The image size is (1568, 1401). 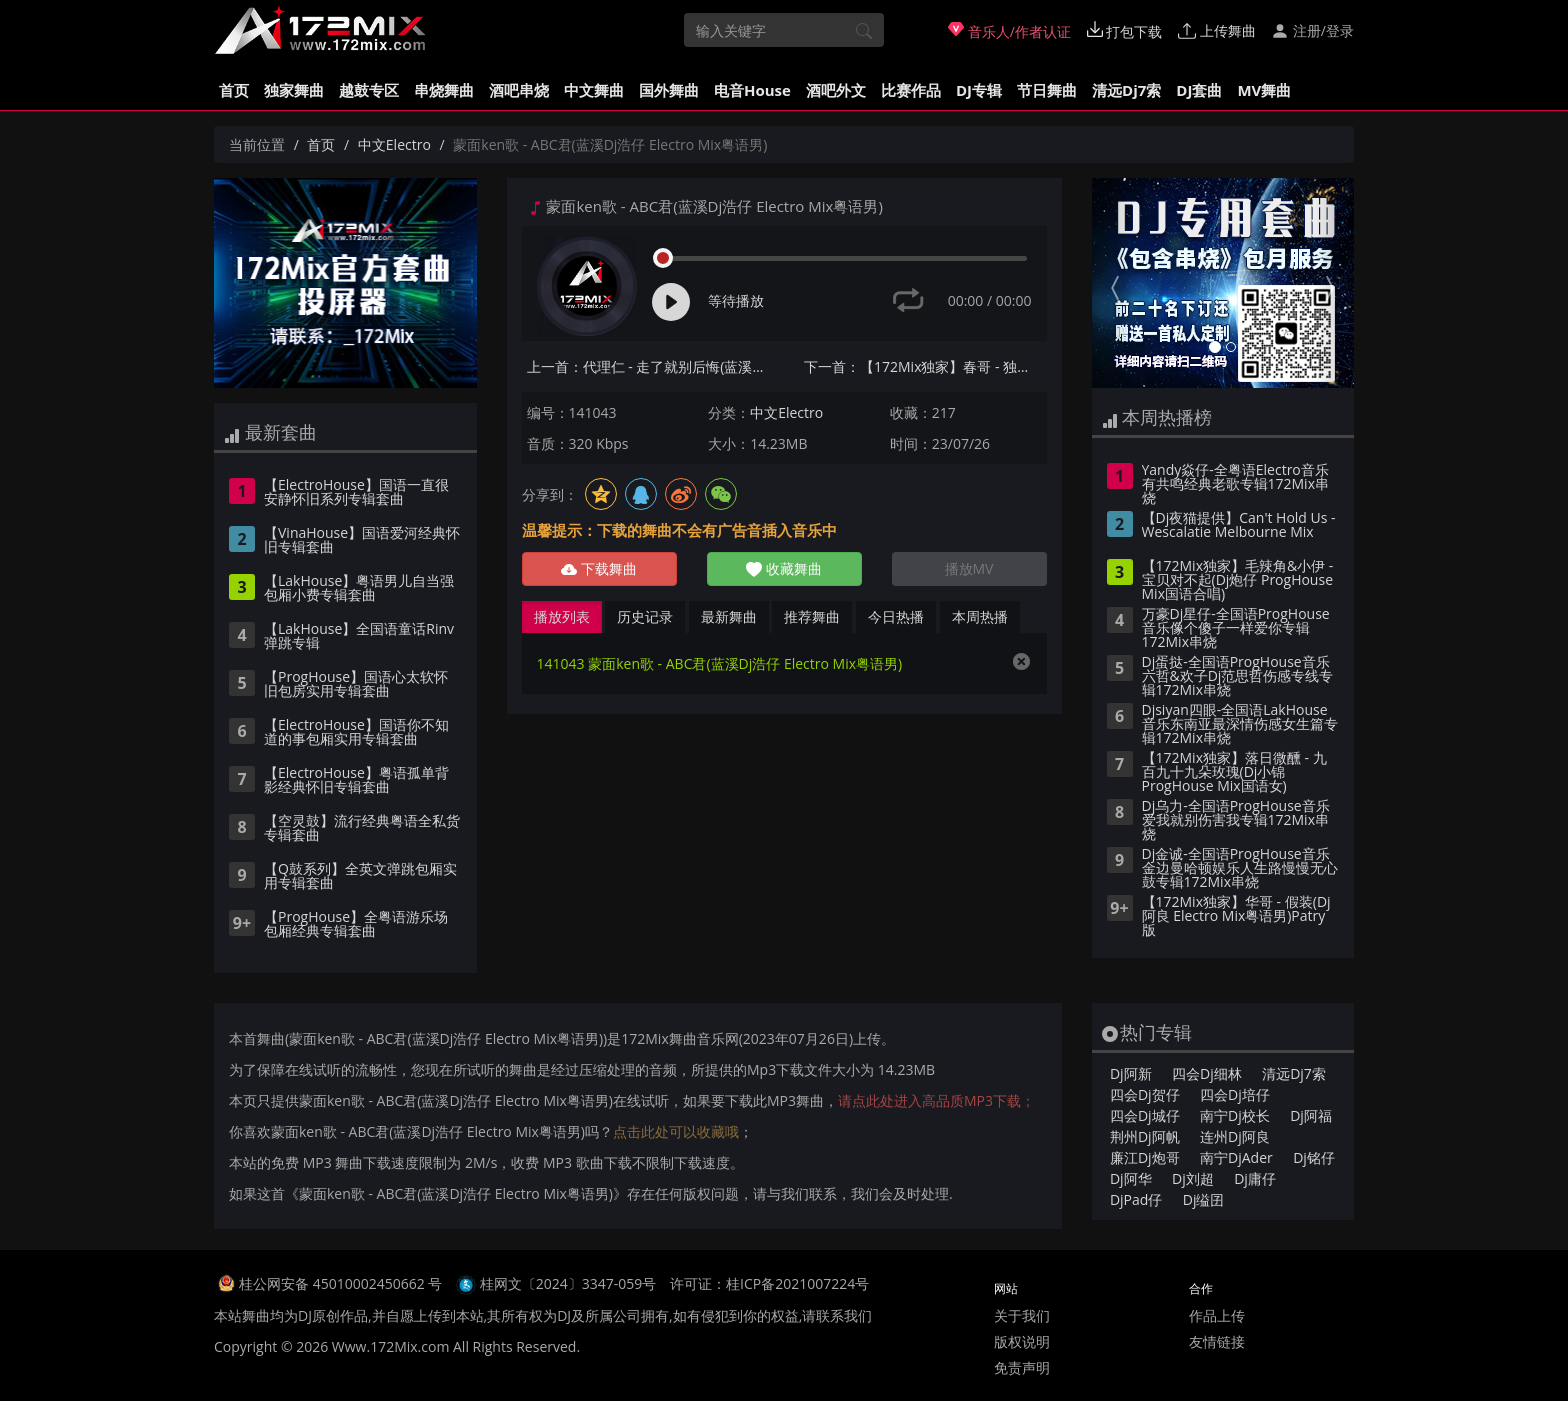 What do you see at coordinates (1136, 1199) in the screenshot?
I see `DjPad仔` at bounding box center [1136, 1199].